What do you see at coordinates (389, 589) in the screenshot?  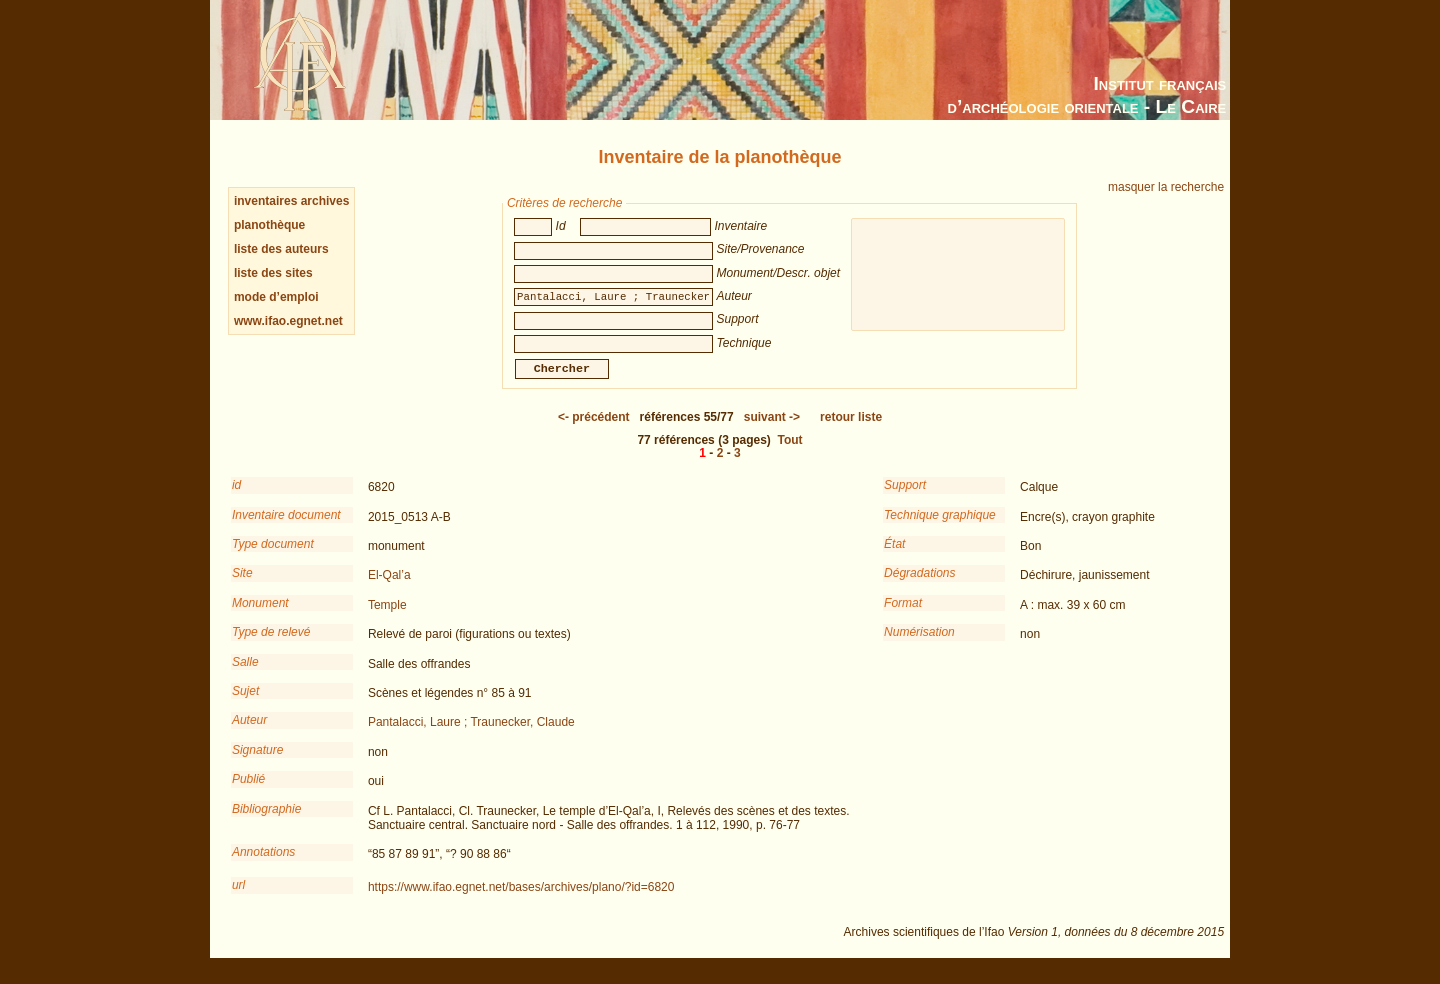 I see `El-Qal’a` at bounding box center [389, 589].